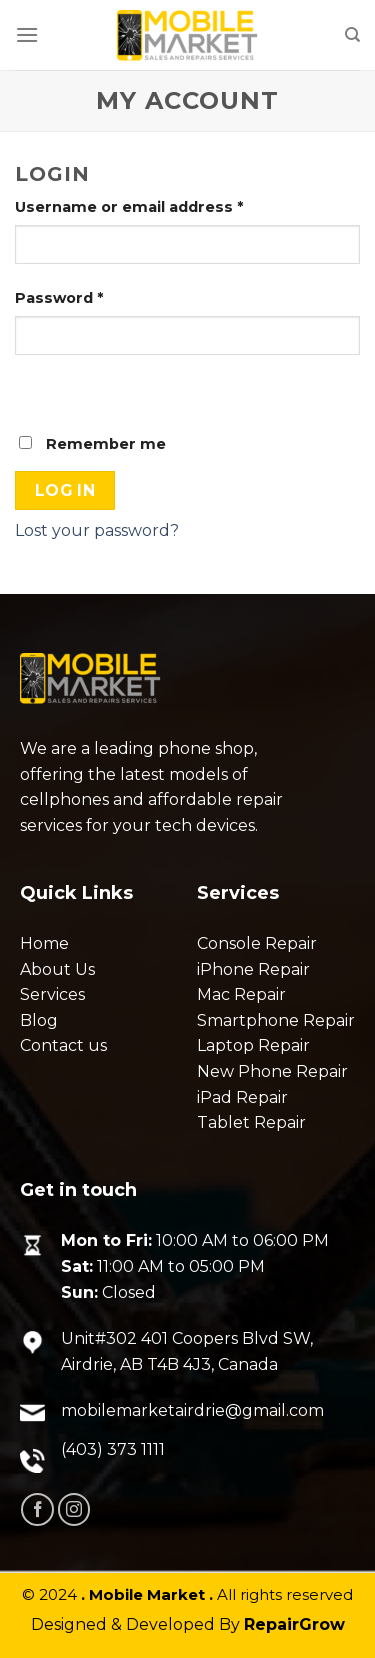 This screenshot has width=375, height=1658. What do you see at coordinates (113, 1449) in the screenshot?
I see `(403) 373 1111` at bounding box center [113, 1449].